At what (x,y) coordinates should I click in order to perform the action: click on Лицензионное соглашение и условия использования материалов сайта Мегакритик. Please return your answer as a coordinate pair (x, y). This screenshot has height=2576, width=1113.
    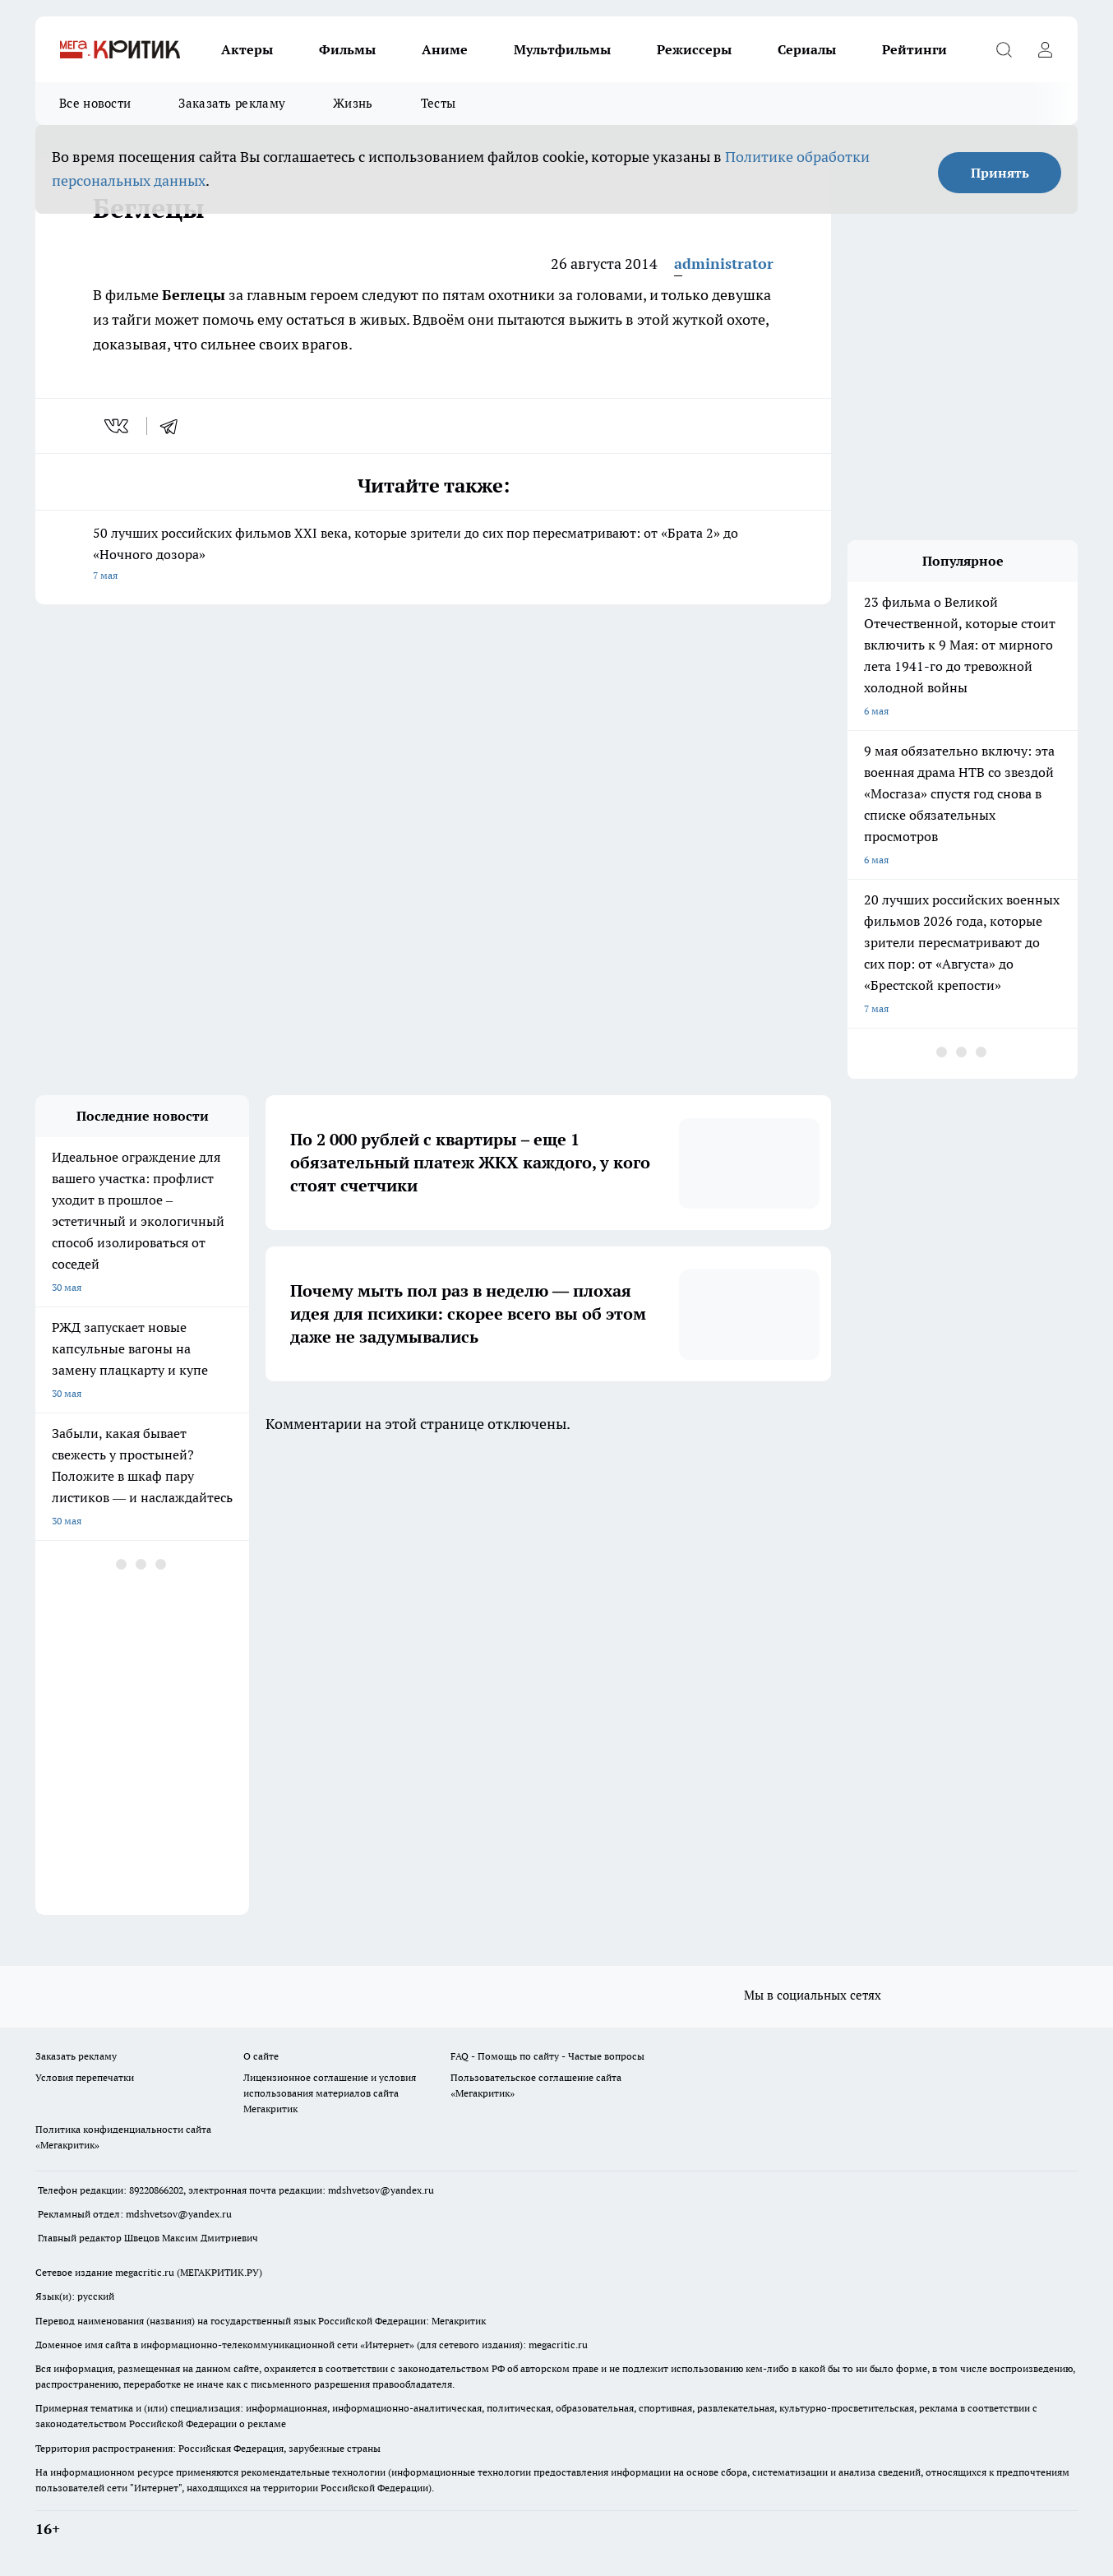
    Looking at the image, I should click on (329, 2093).